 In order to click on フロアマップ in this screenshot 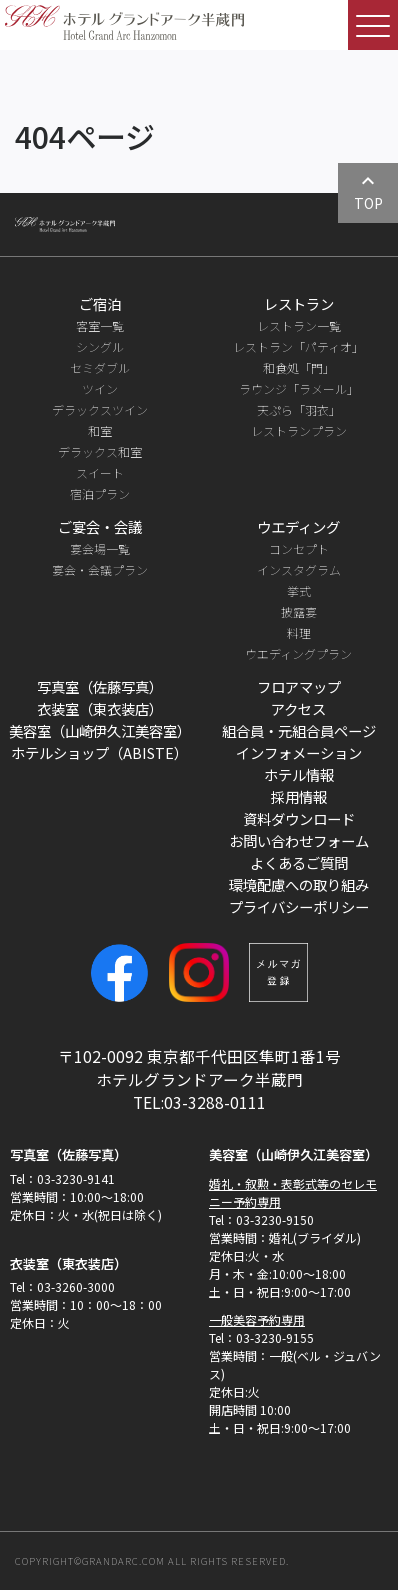, I will do `click(299, 686)`.